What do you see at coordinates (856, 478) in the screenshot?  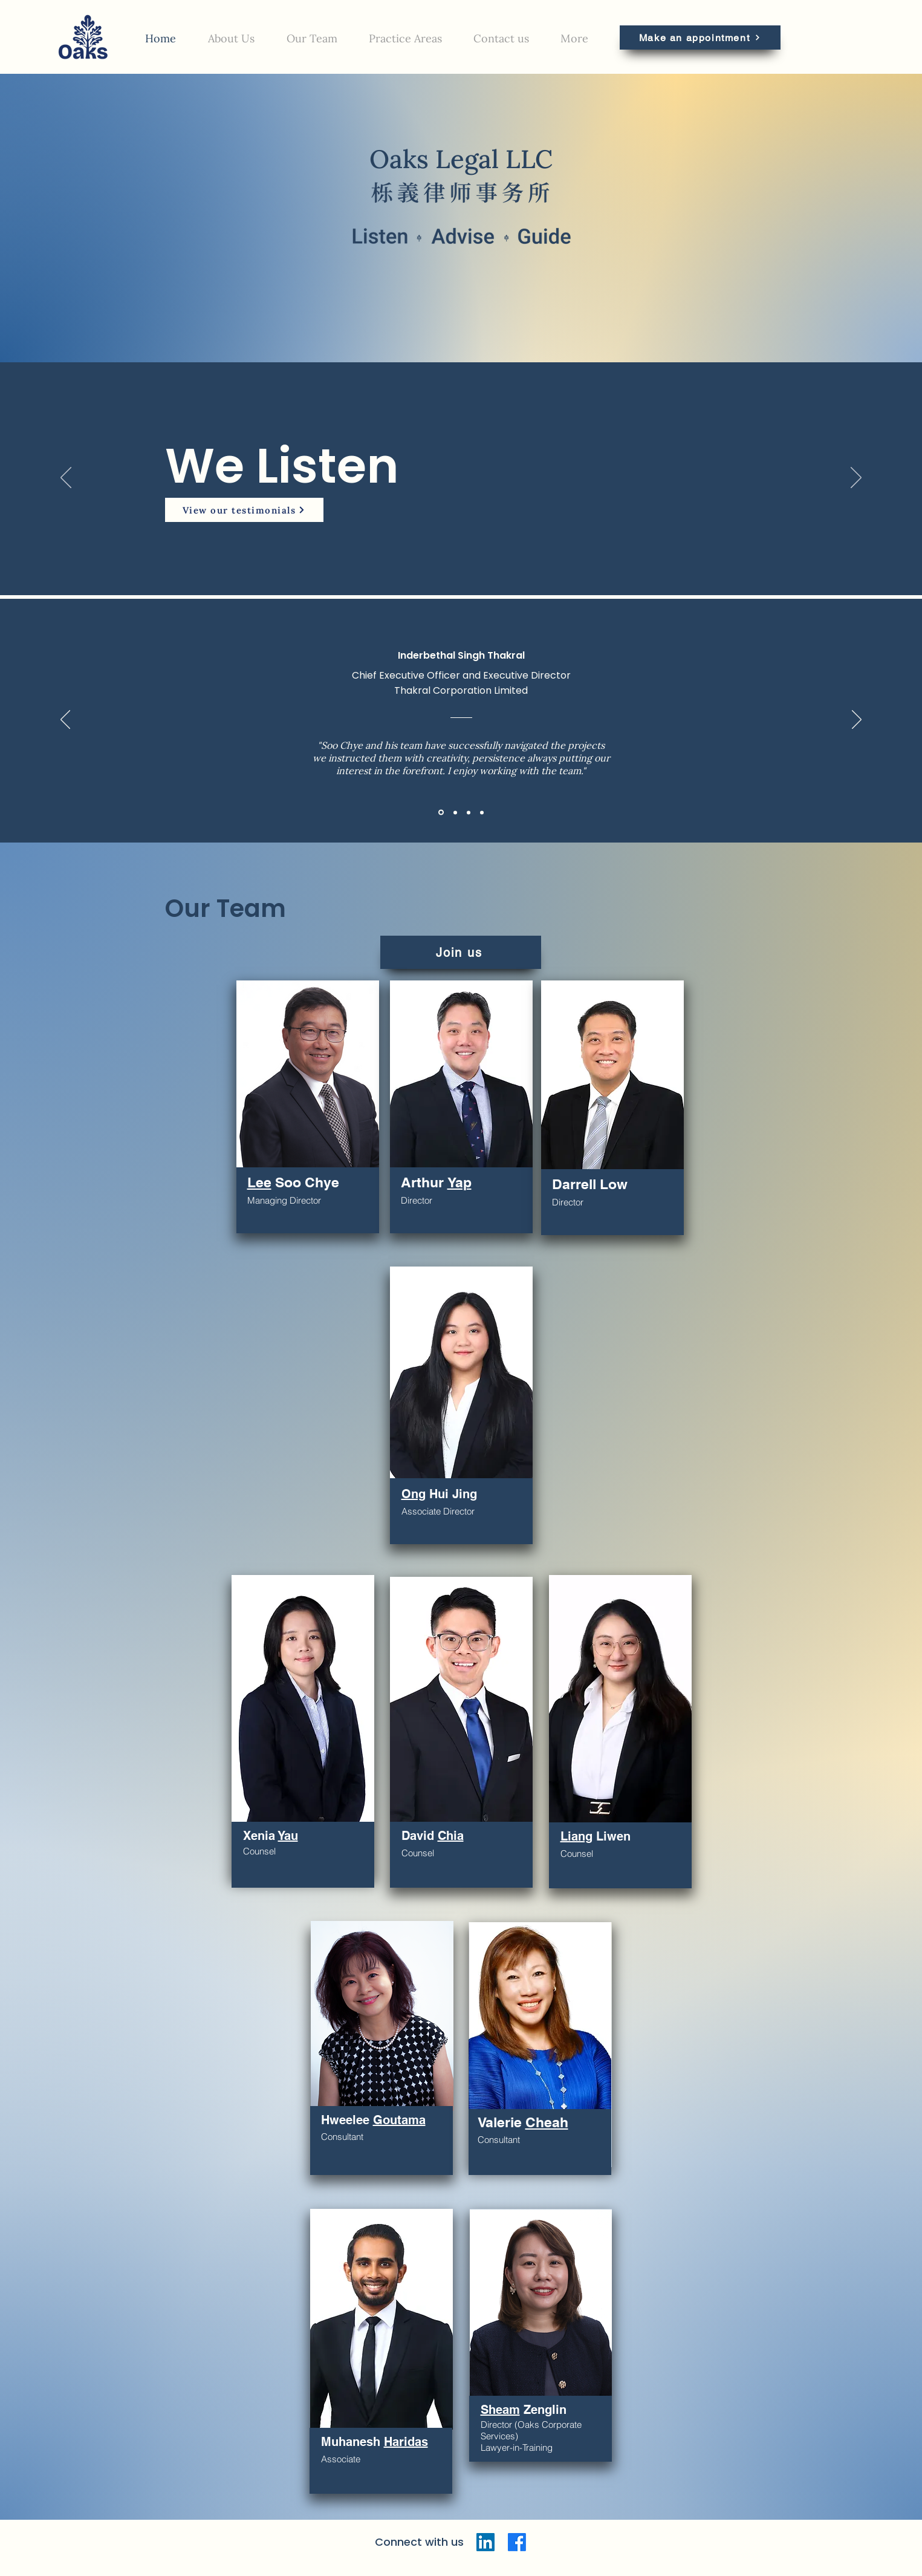 I see `[Next]` at bounding box center [856, 478].